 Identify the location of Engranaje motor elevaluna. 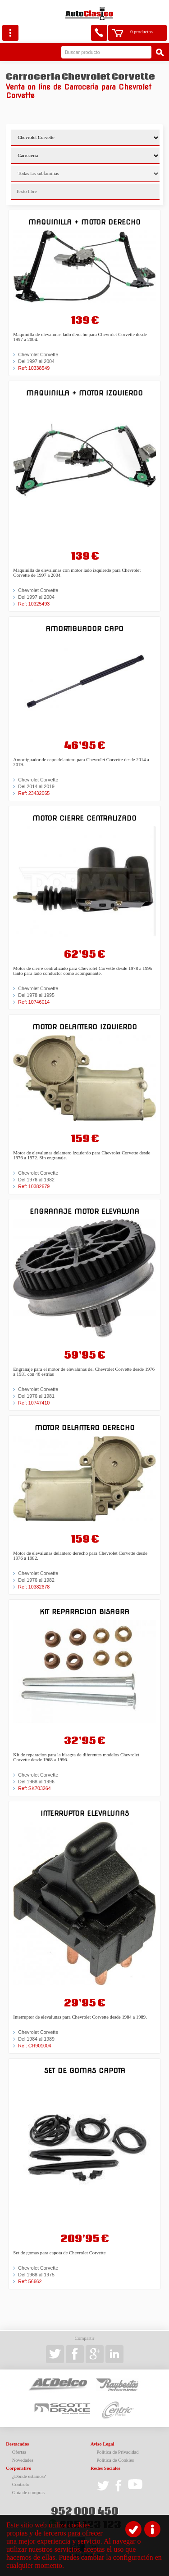
(84, 1211).